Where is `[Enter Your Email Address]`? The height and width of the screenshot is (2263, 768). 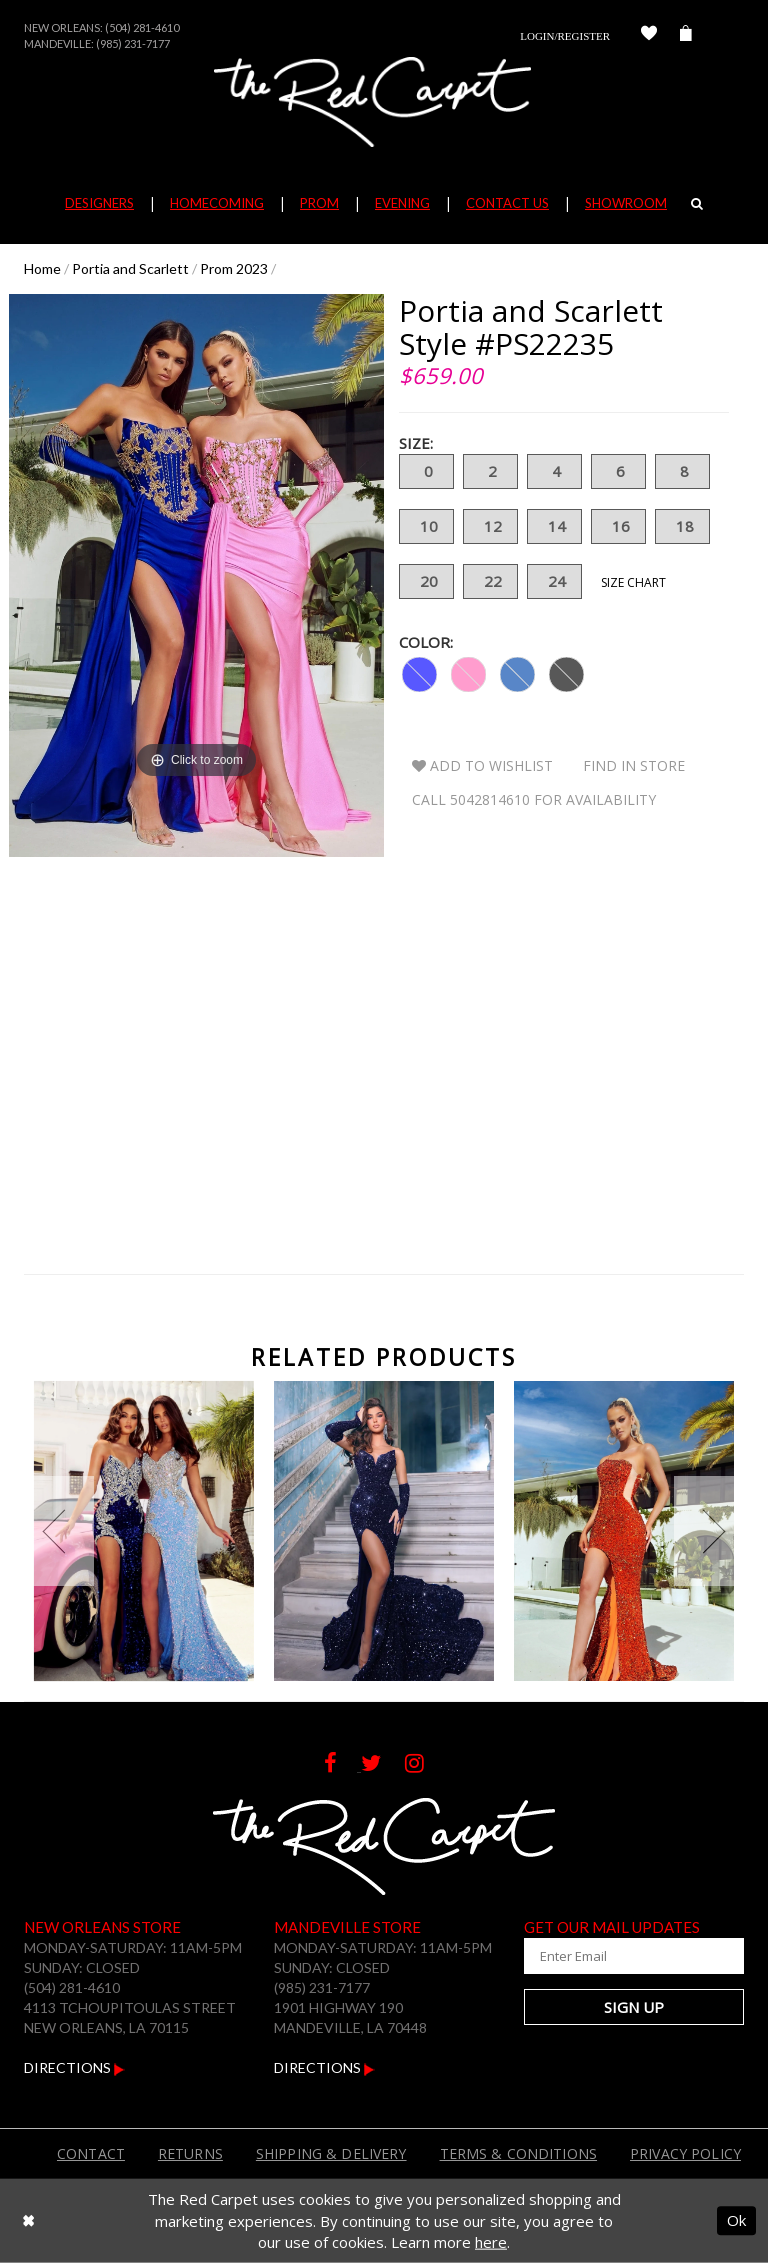
[Enter Your Email Address] is located at coordinates (634, 1956).